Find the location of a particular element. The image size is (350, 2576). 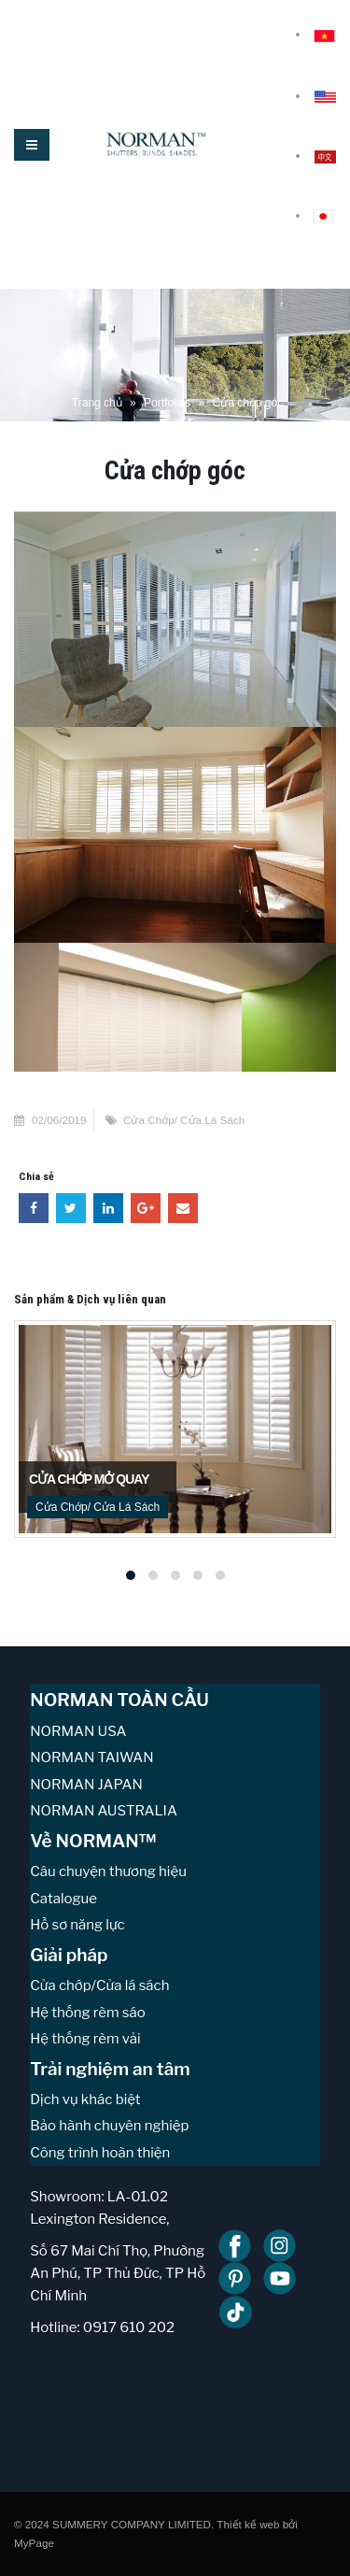

Cửa chớp/Cửa lá sách is located at coordinates (99, 1985).